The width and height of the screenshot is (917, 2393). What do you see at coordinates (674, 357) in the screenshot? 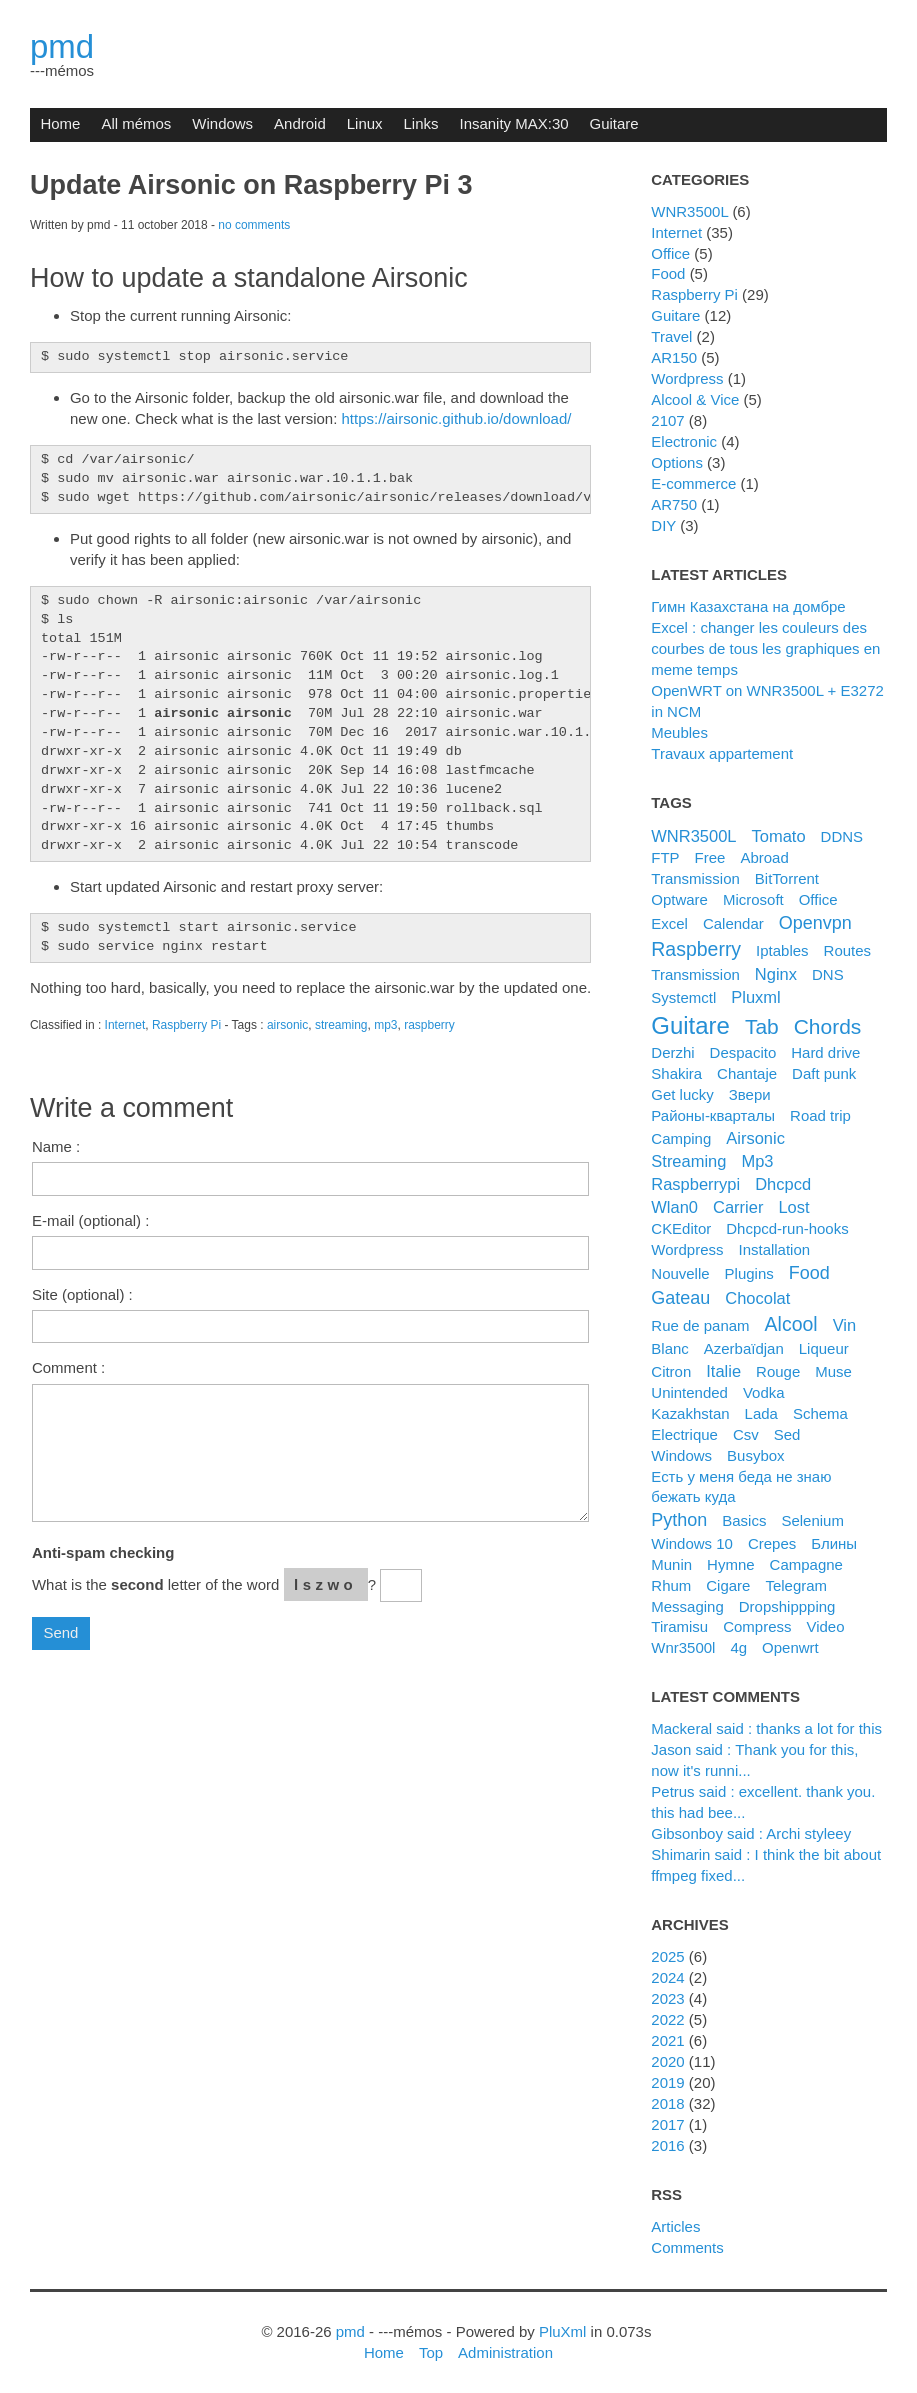
I see `AR150` at bounding box center [674, 357].